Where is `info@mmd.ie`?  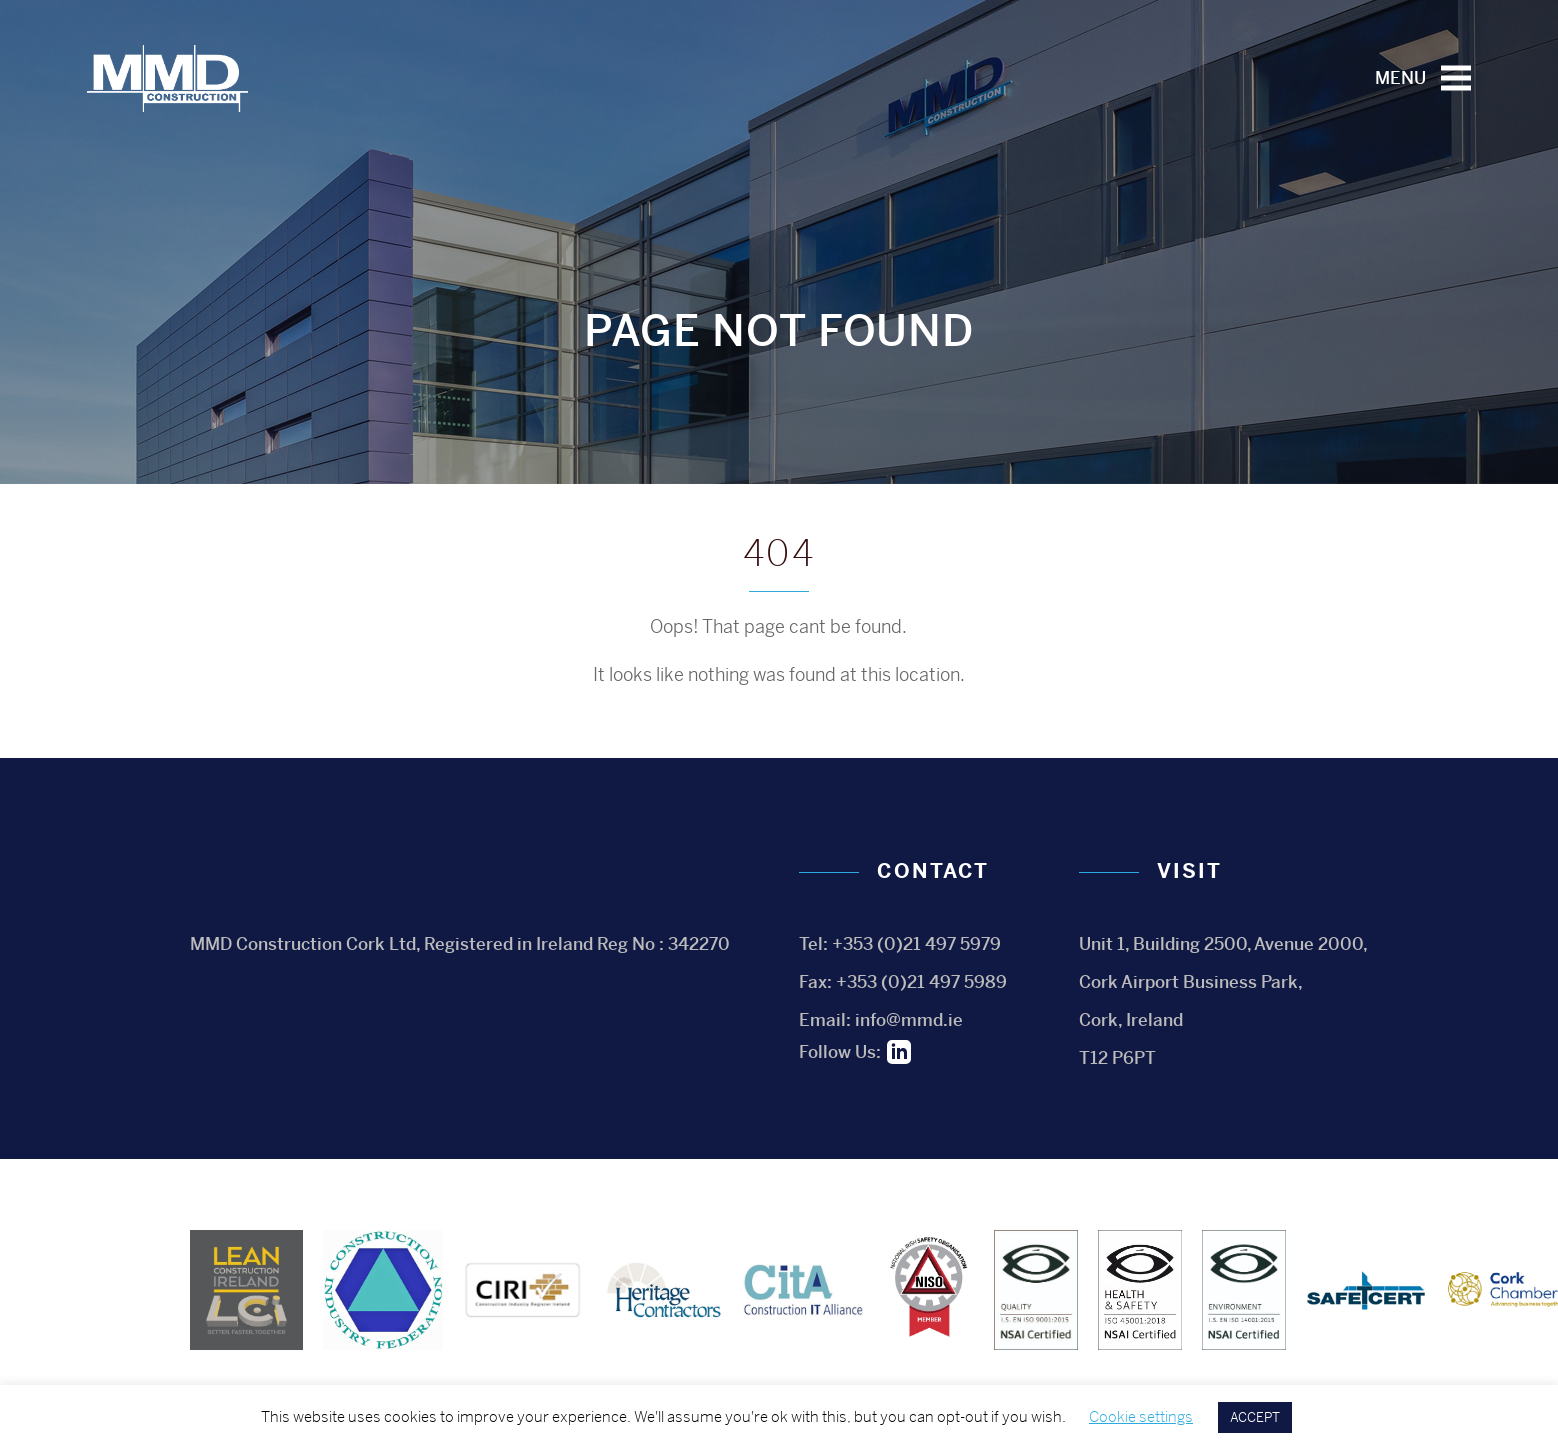 info@mmd.ie is located at coordinates (909, 1020).